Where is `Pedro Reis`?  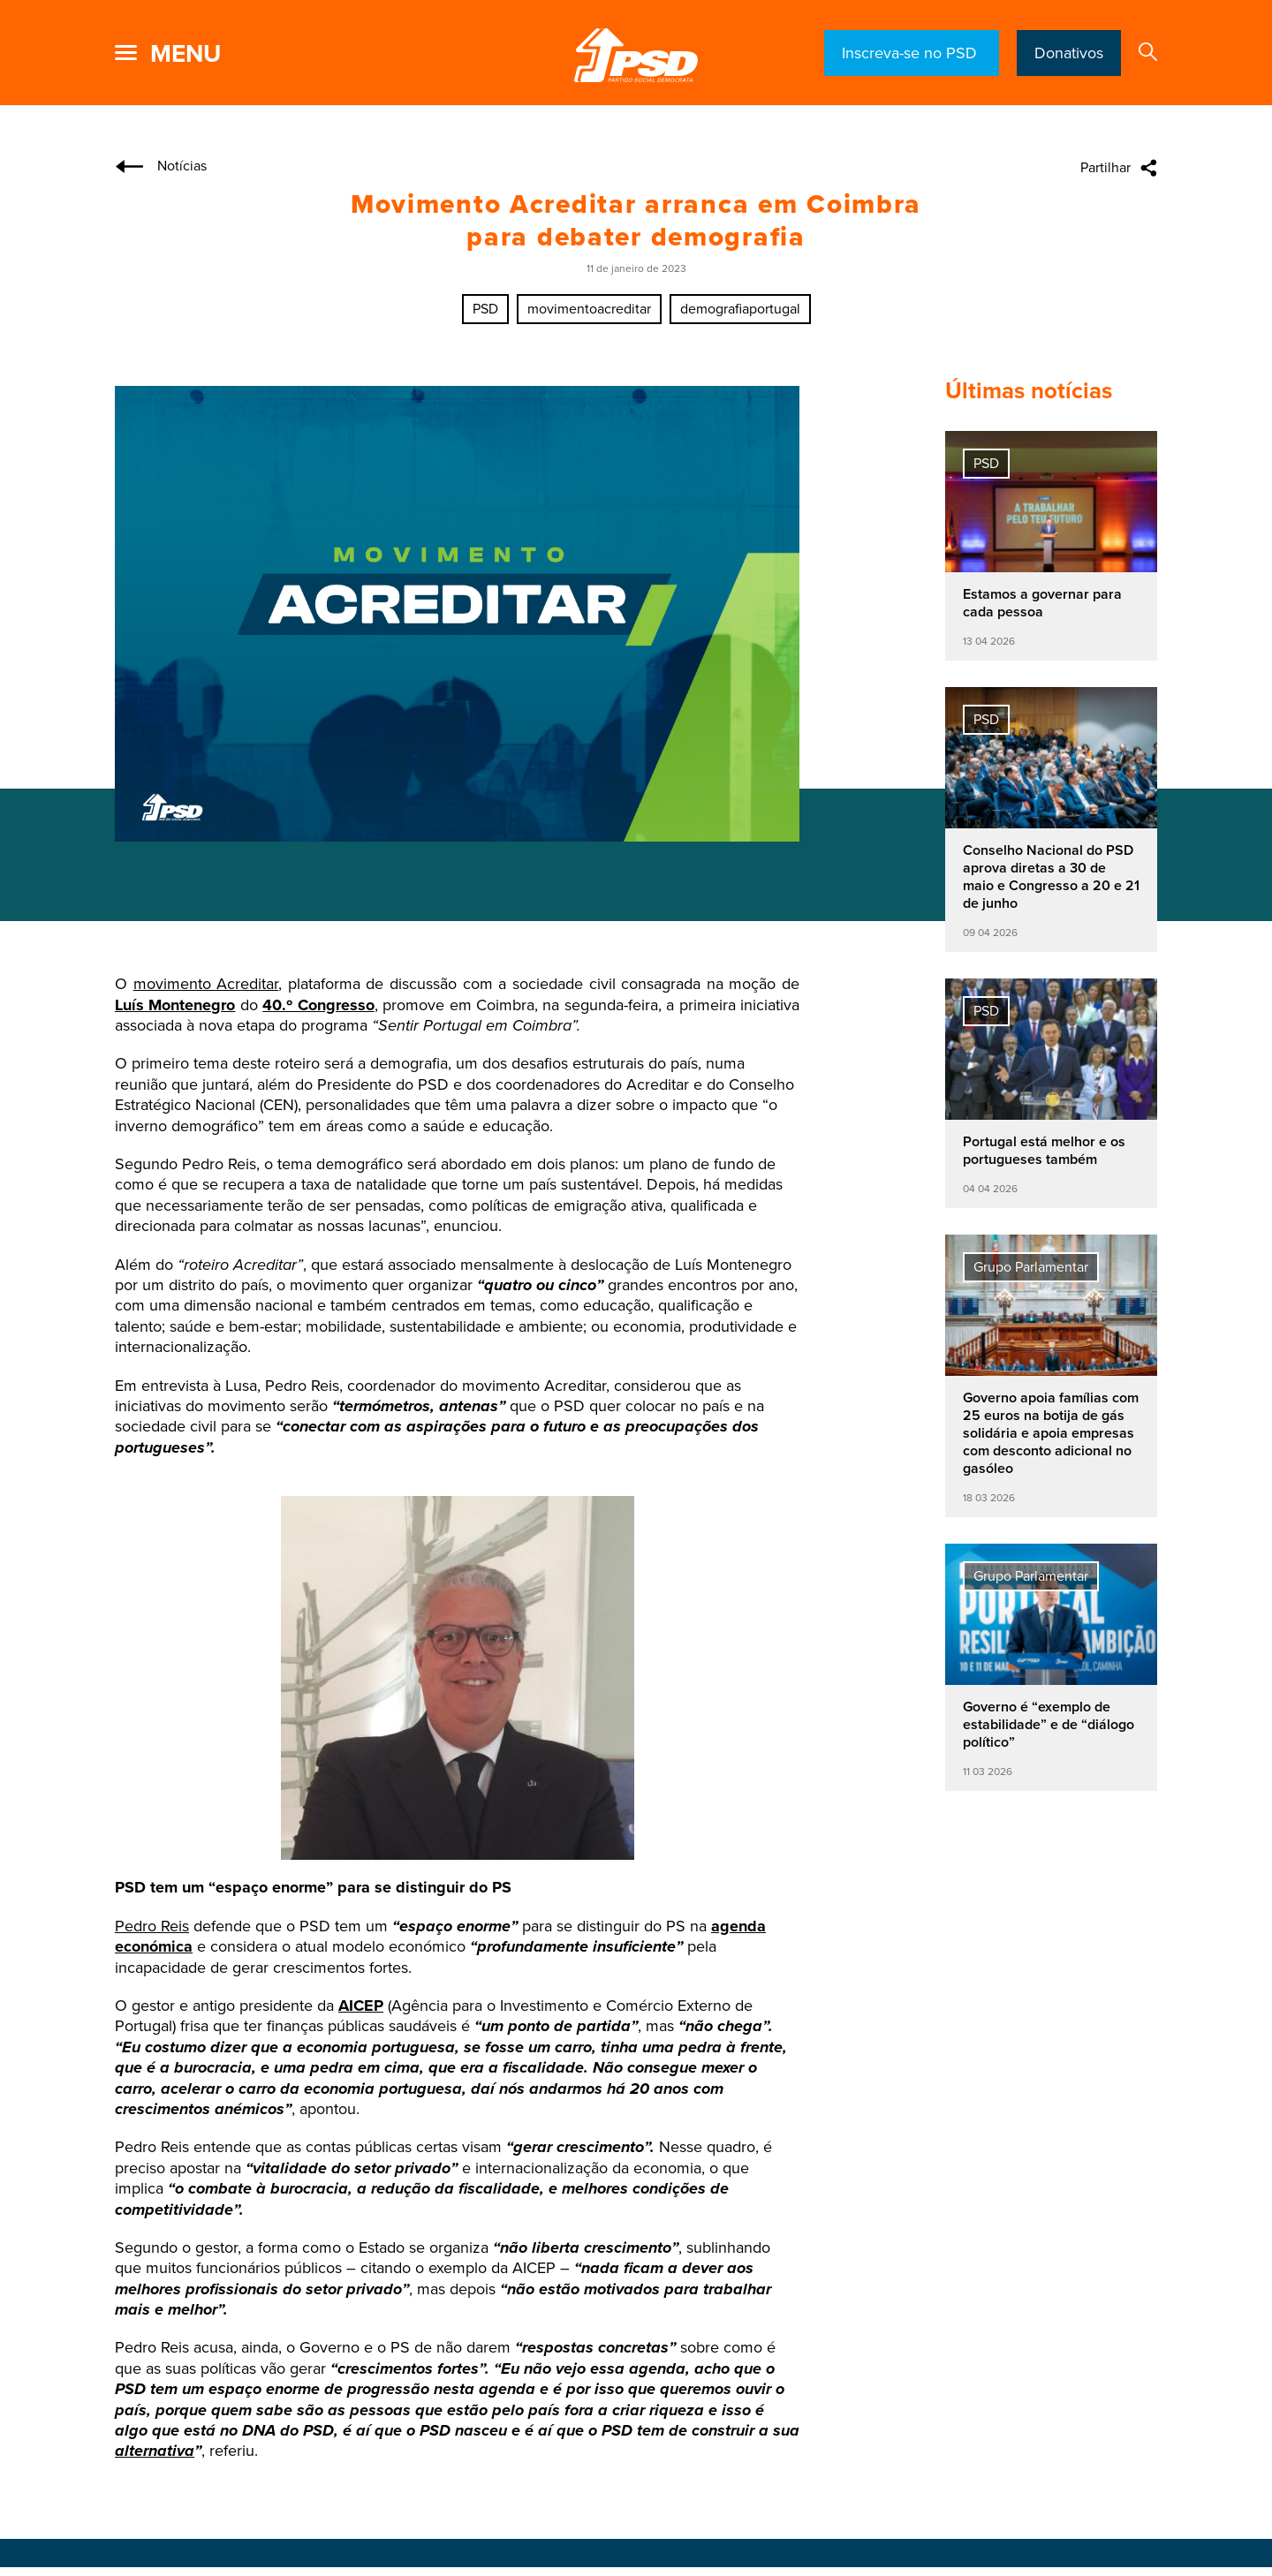
Pedro Reis is located at coordinates (152, 1926).